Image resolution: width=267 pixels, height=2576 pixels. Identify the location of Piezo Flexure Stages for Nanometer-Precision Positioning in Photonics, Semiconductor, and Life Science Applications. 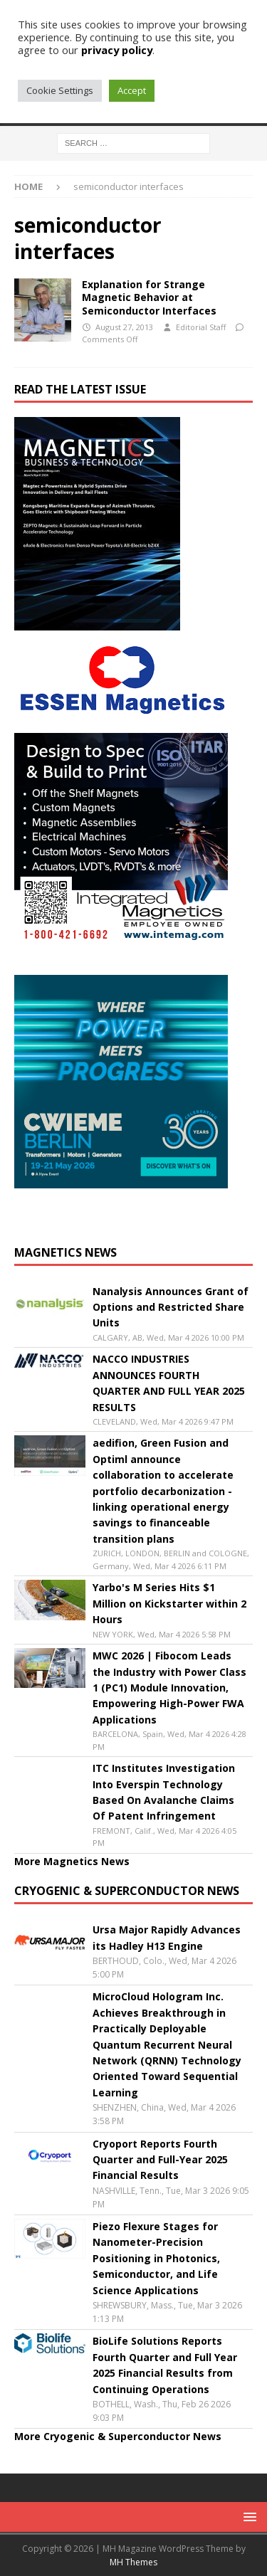
(156, 2258).